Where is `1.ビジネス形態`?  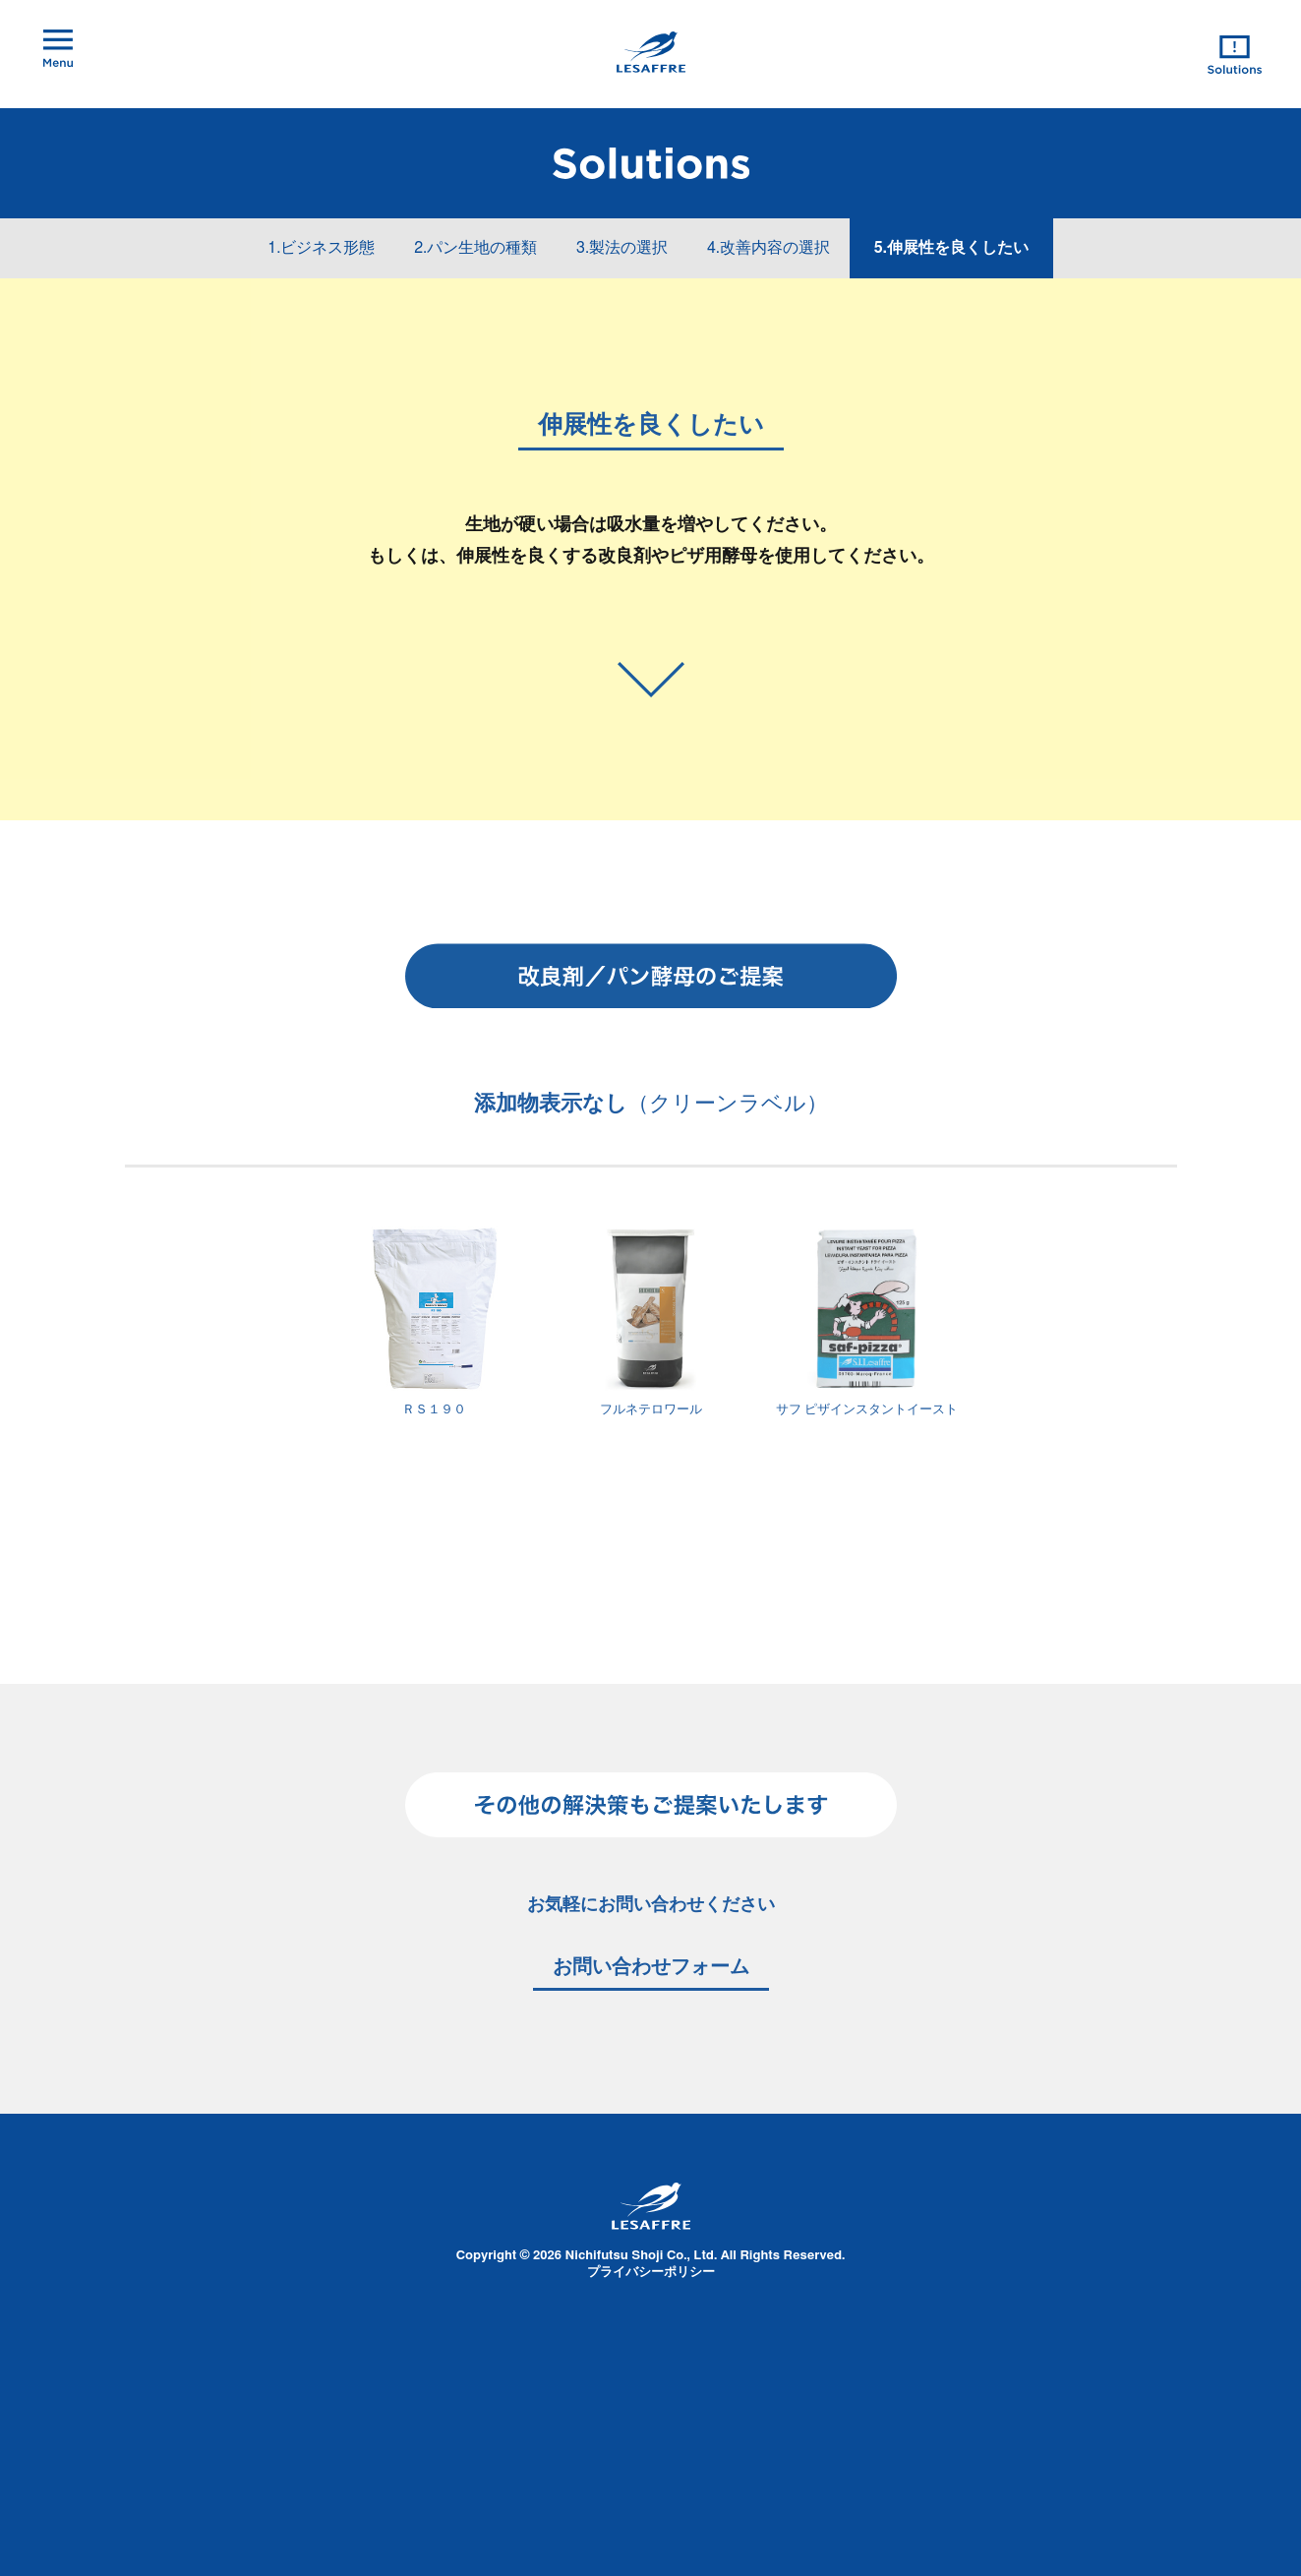
1.ビジネス形態 is located at coordinates (321, 248).